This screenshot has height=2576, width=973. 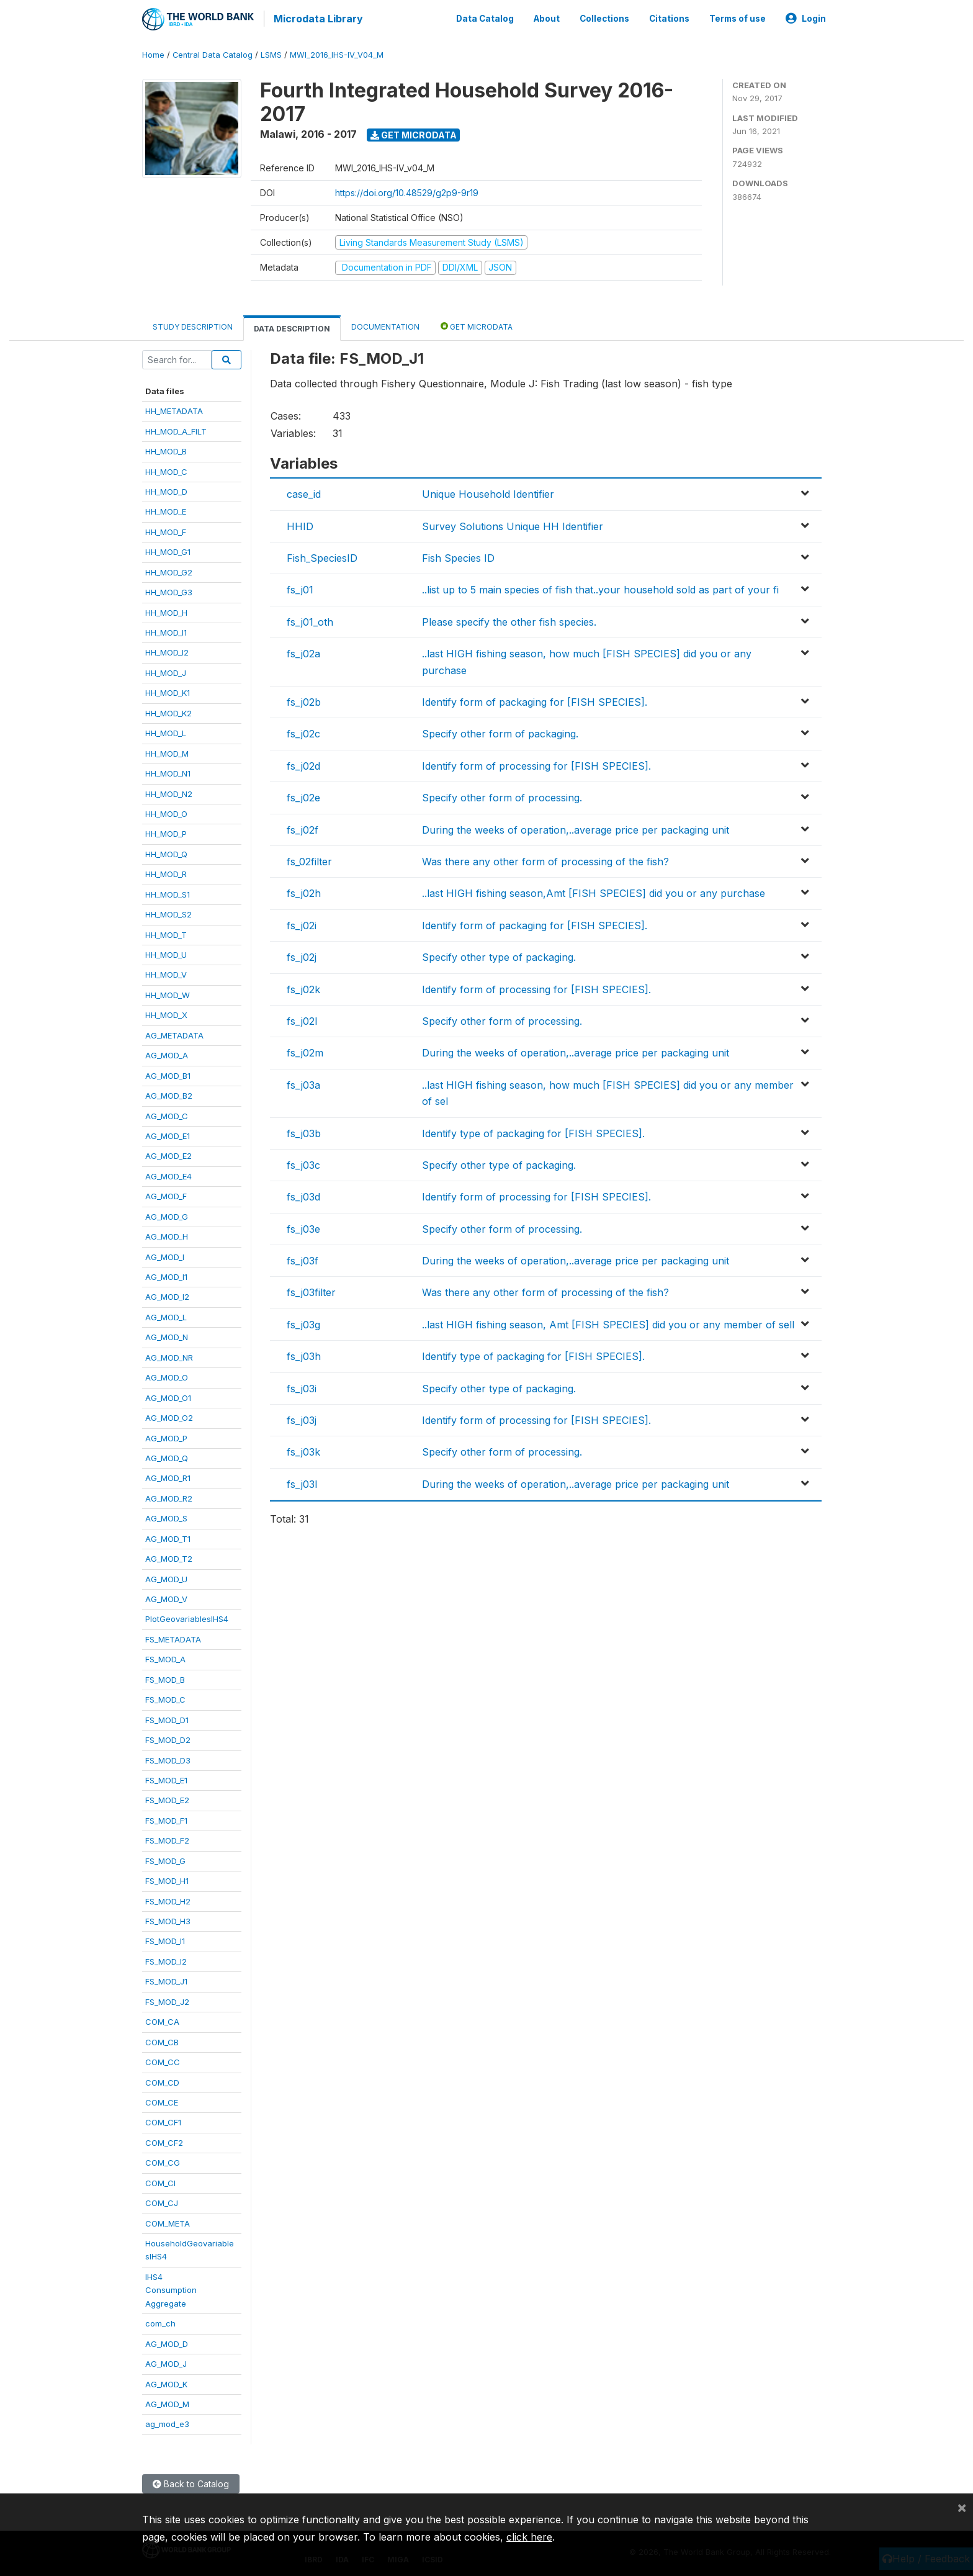 What do you see at coordinates (166, 469) in the screenshot?
I see `HH_MOD_C` at bounding box center [166, 469].